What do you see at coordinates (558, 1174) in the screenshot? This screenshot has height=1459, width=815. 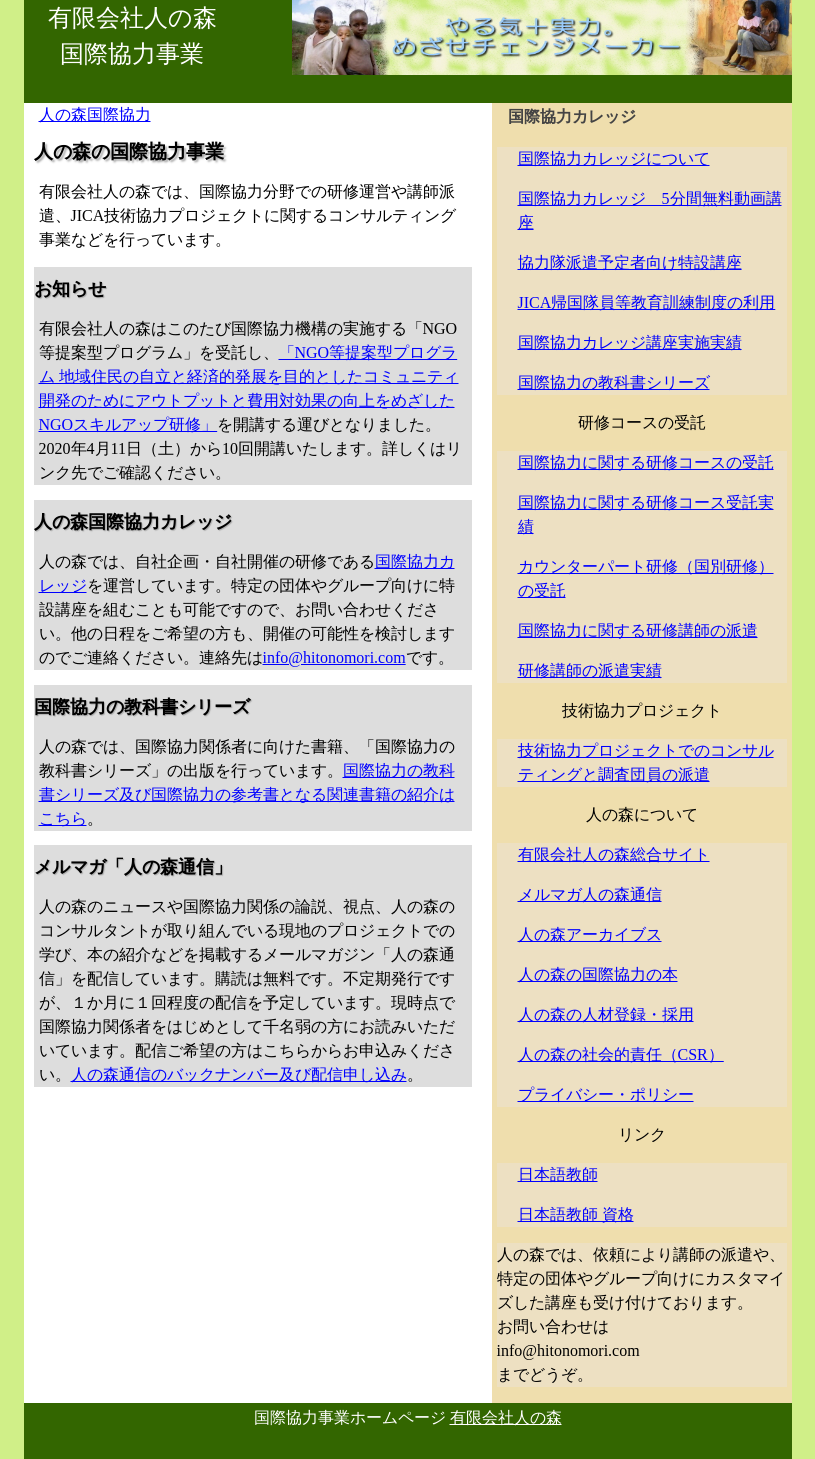 I see `日本語教師` at bounding box center [558, 1174].